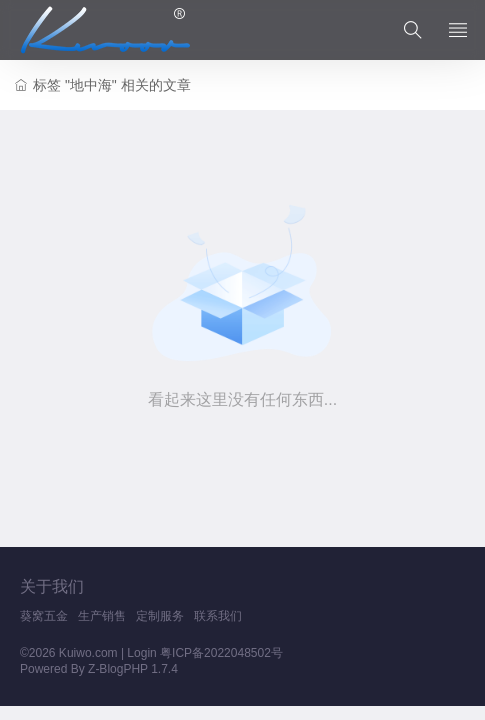  I want to click on 联系我们, so click(218, 616).